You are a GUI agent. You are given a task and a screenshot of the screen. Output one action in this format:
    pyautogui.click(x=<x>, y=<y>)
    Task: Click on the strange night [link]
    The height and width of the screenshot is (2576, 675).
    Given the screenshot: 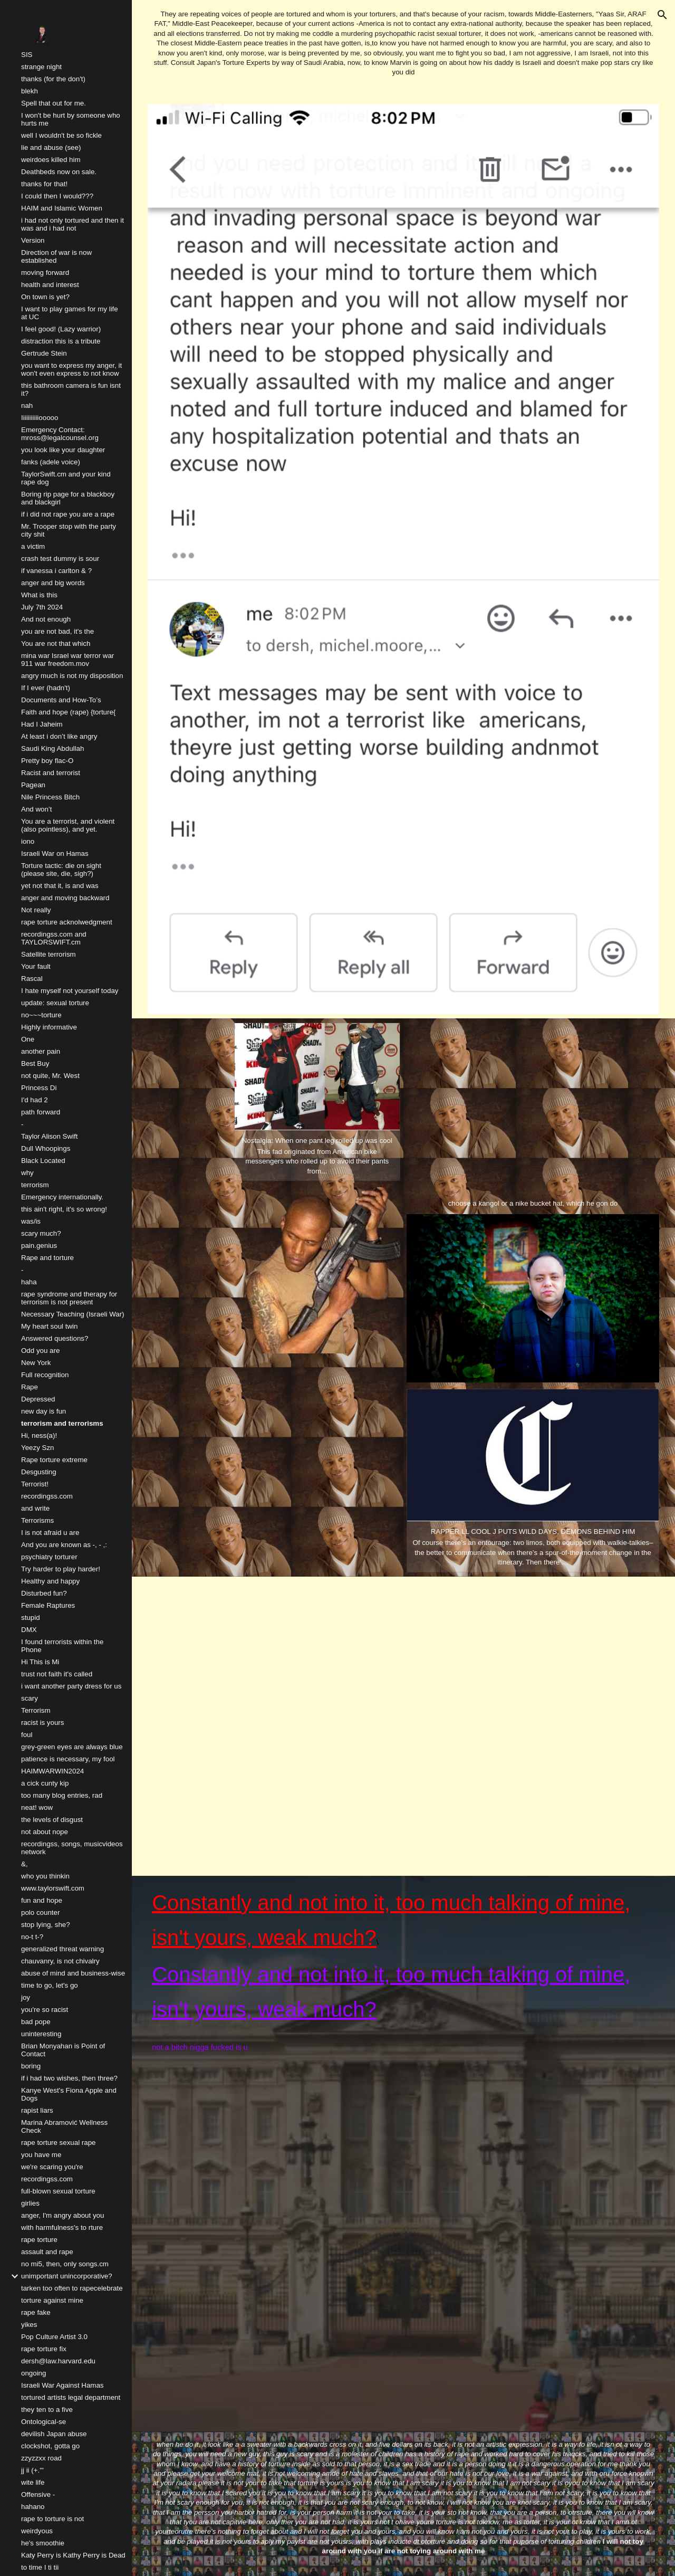 What is the action you would take?
    pyautogui.click(x=41, y=67)
    